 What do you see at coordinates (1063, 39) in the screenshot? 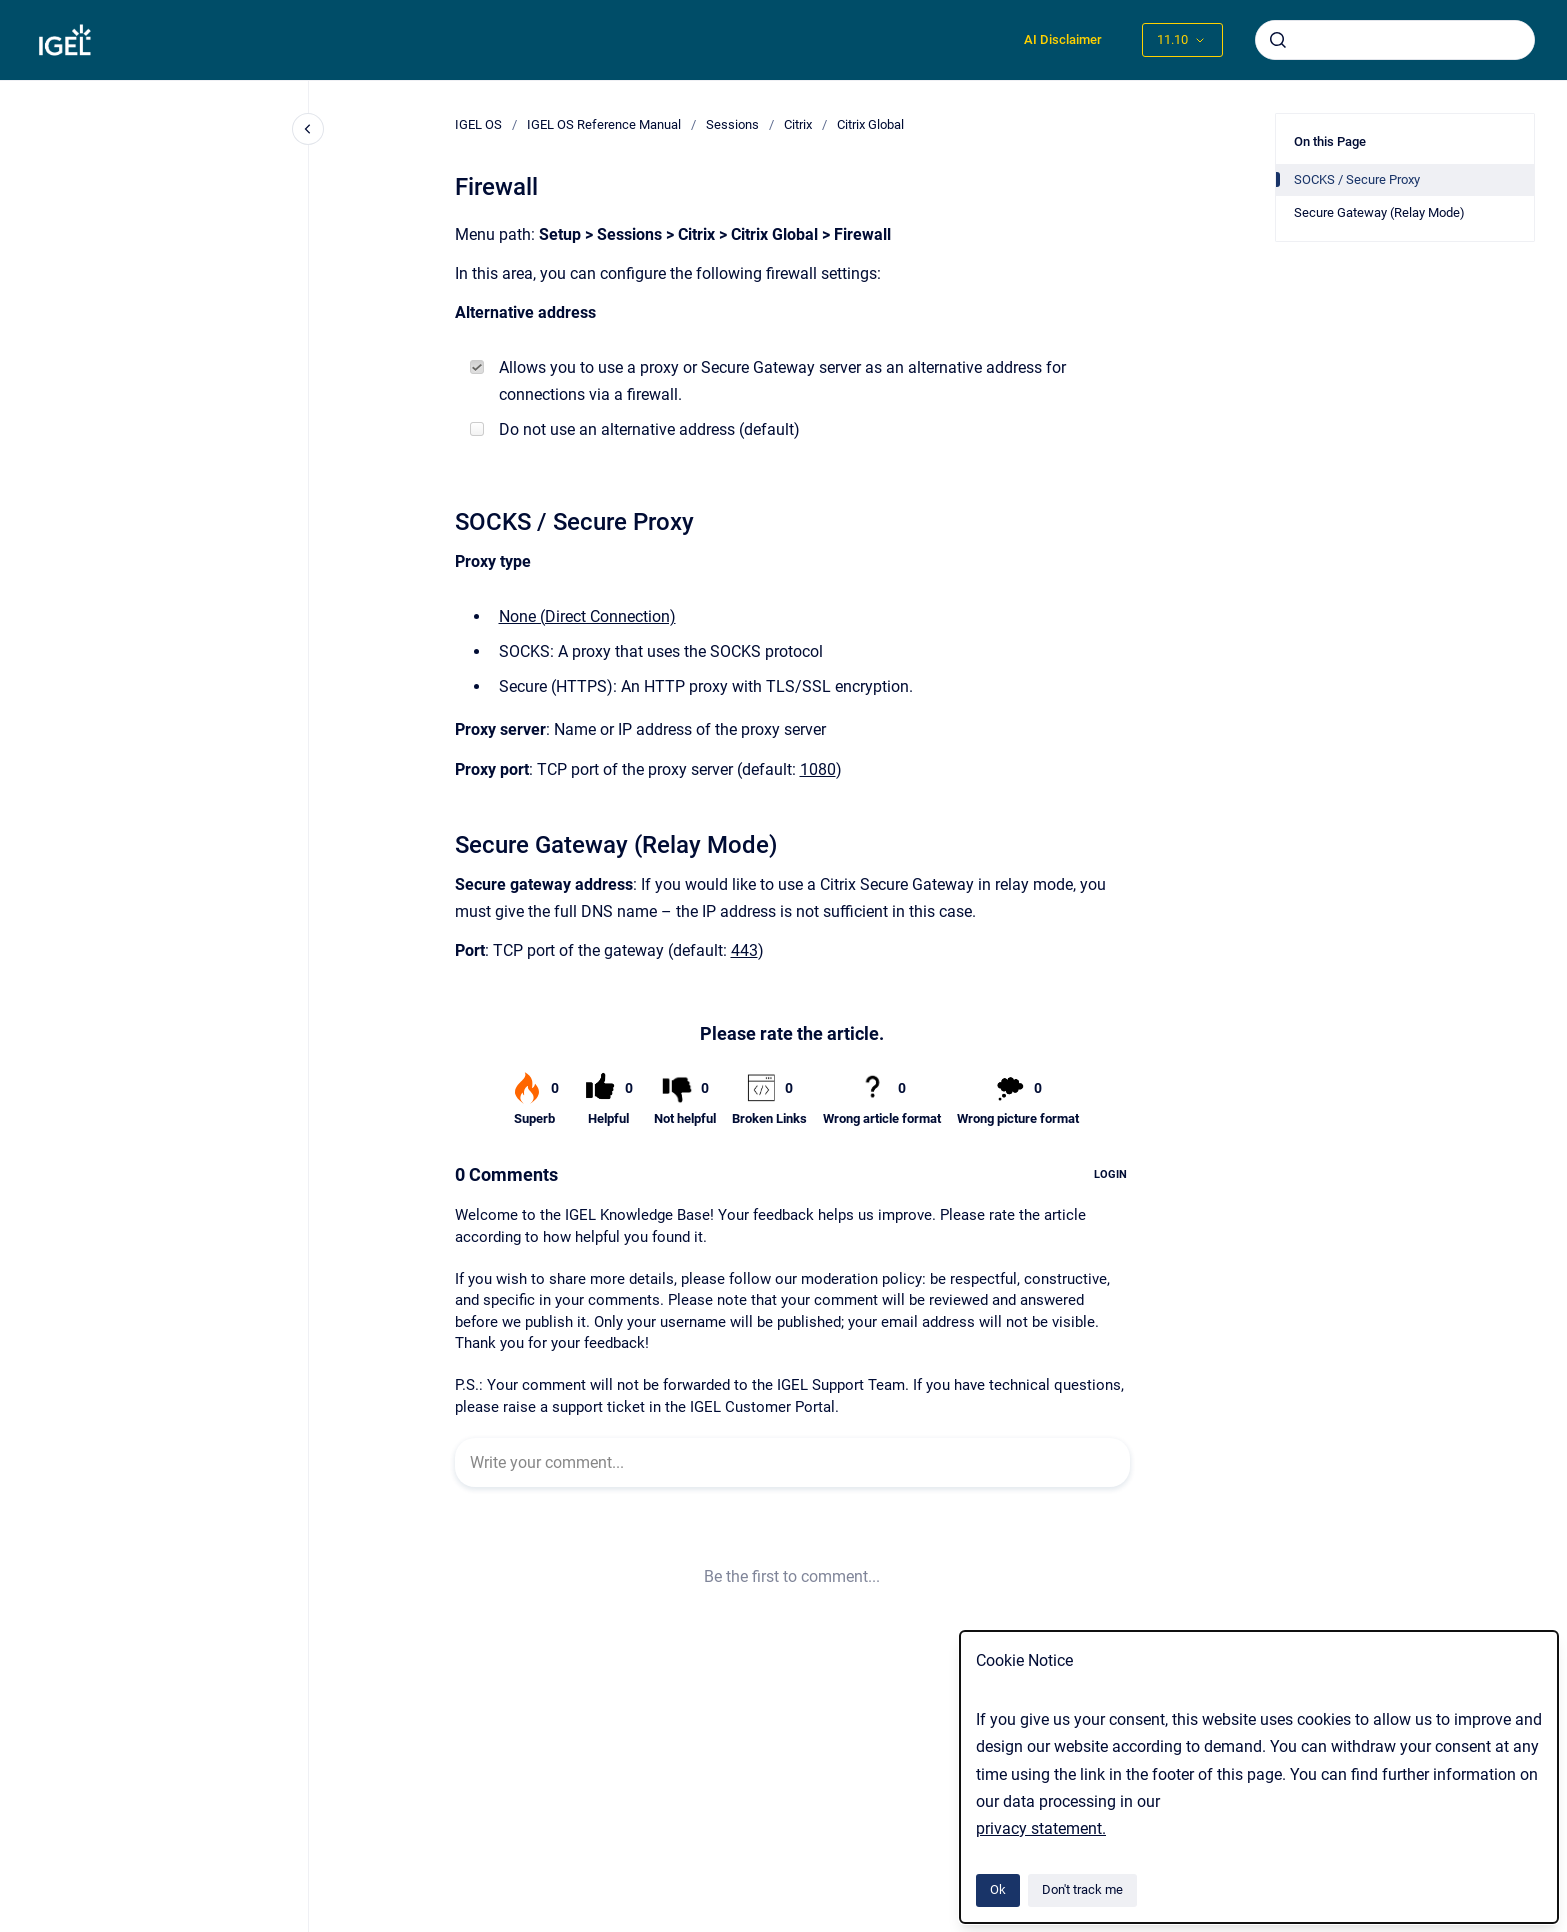
I see `AI Disclaimer` at bounding box center [1063, 39].